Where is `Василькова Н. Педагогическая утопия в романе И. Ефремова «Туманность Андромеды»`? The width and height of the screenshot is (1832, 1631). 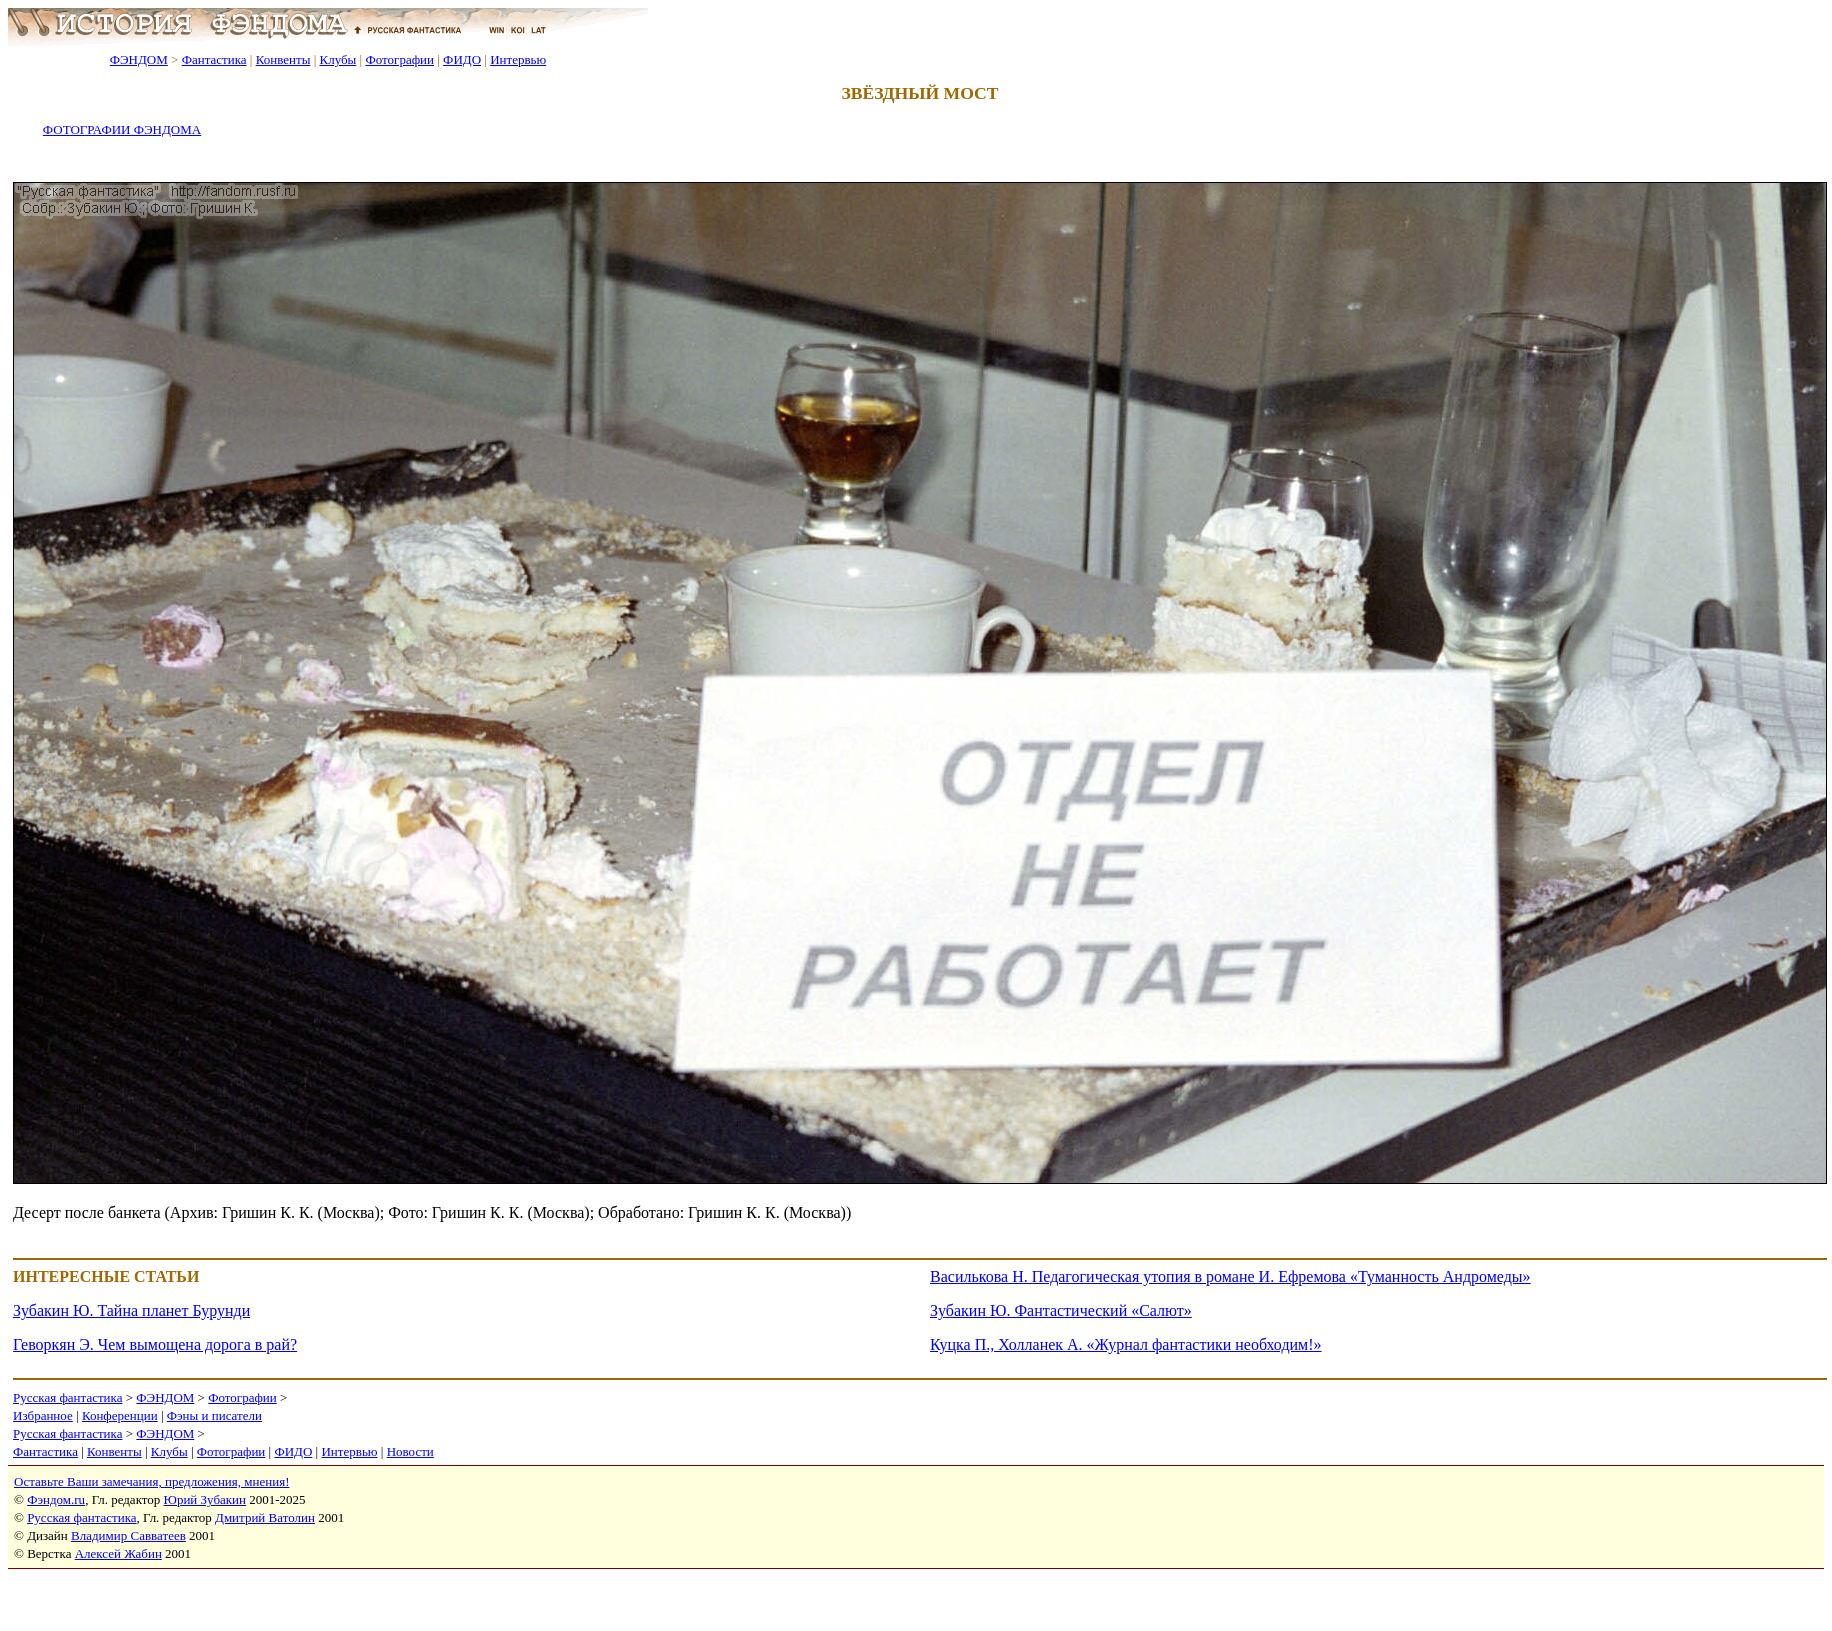 Василькова Н. Педагогическая утопия в романе И. Ефремова «Туманность Андромеды» is located at coordinates (1230, 1276).